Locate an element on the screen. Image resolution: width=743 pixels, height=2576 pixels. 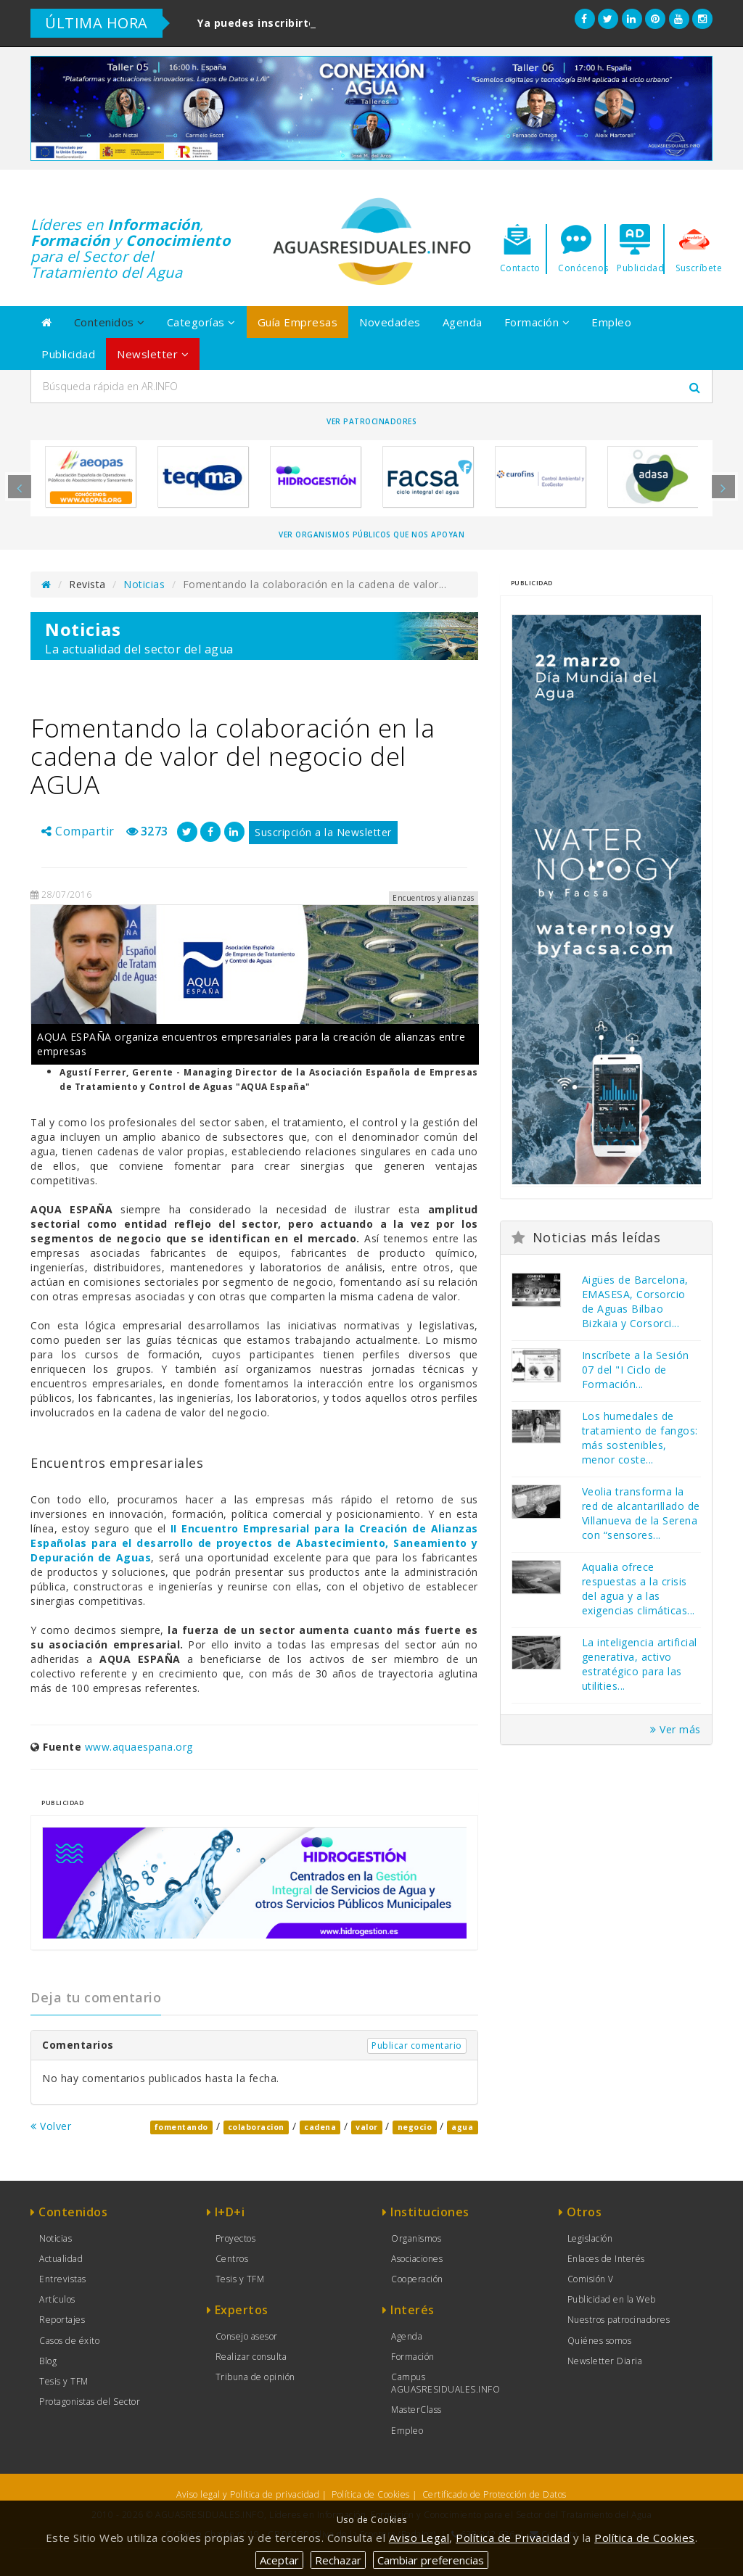
agua is located at coordinates (462, 2127).